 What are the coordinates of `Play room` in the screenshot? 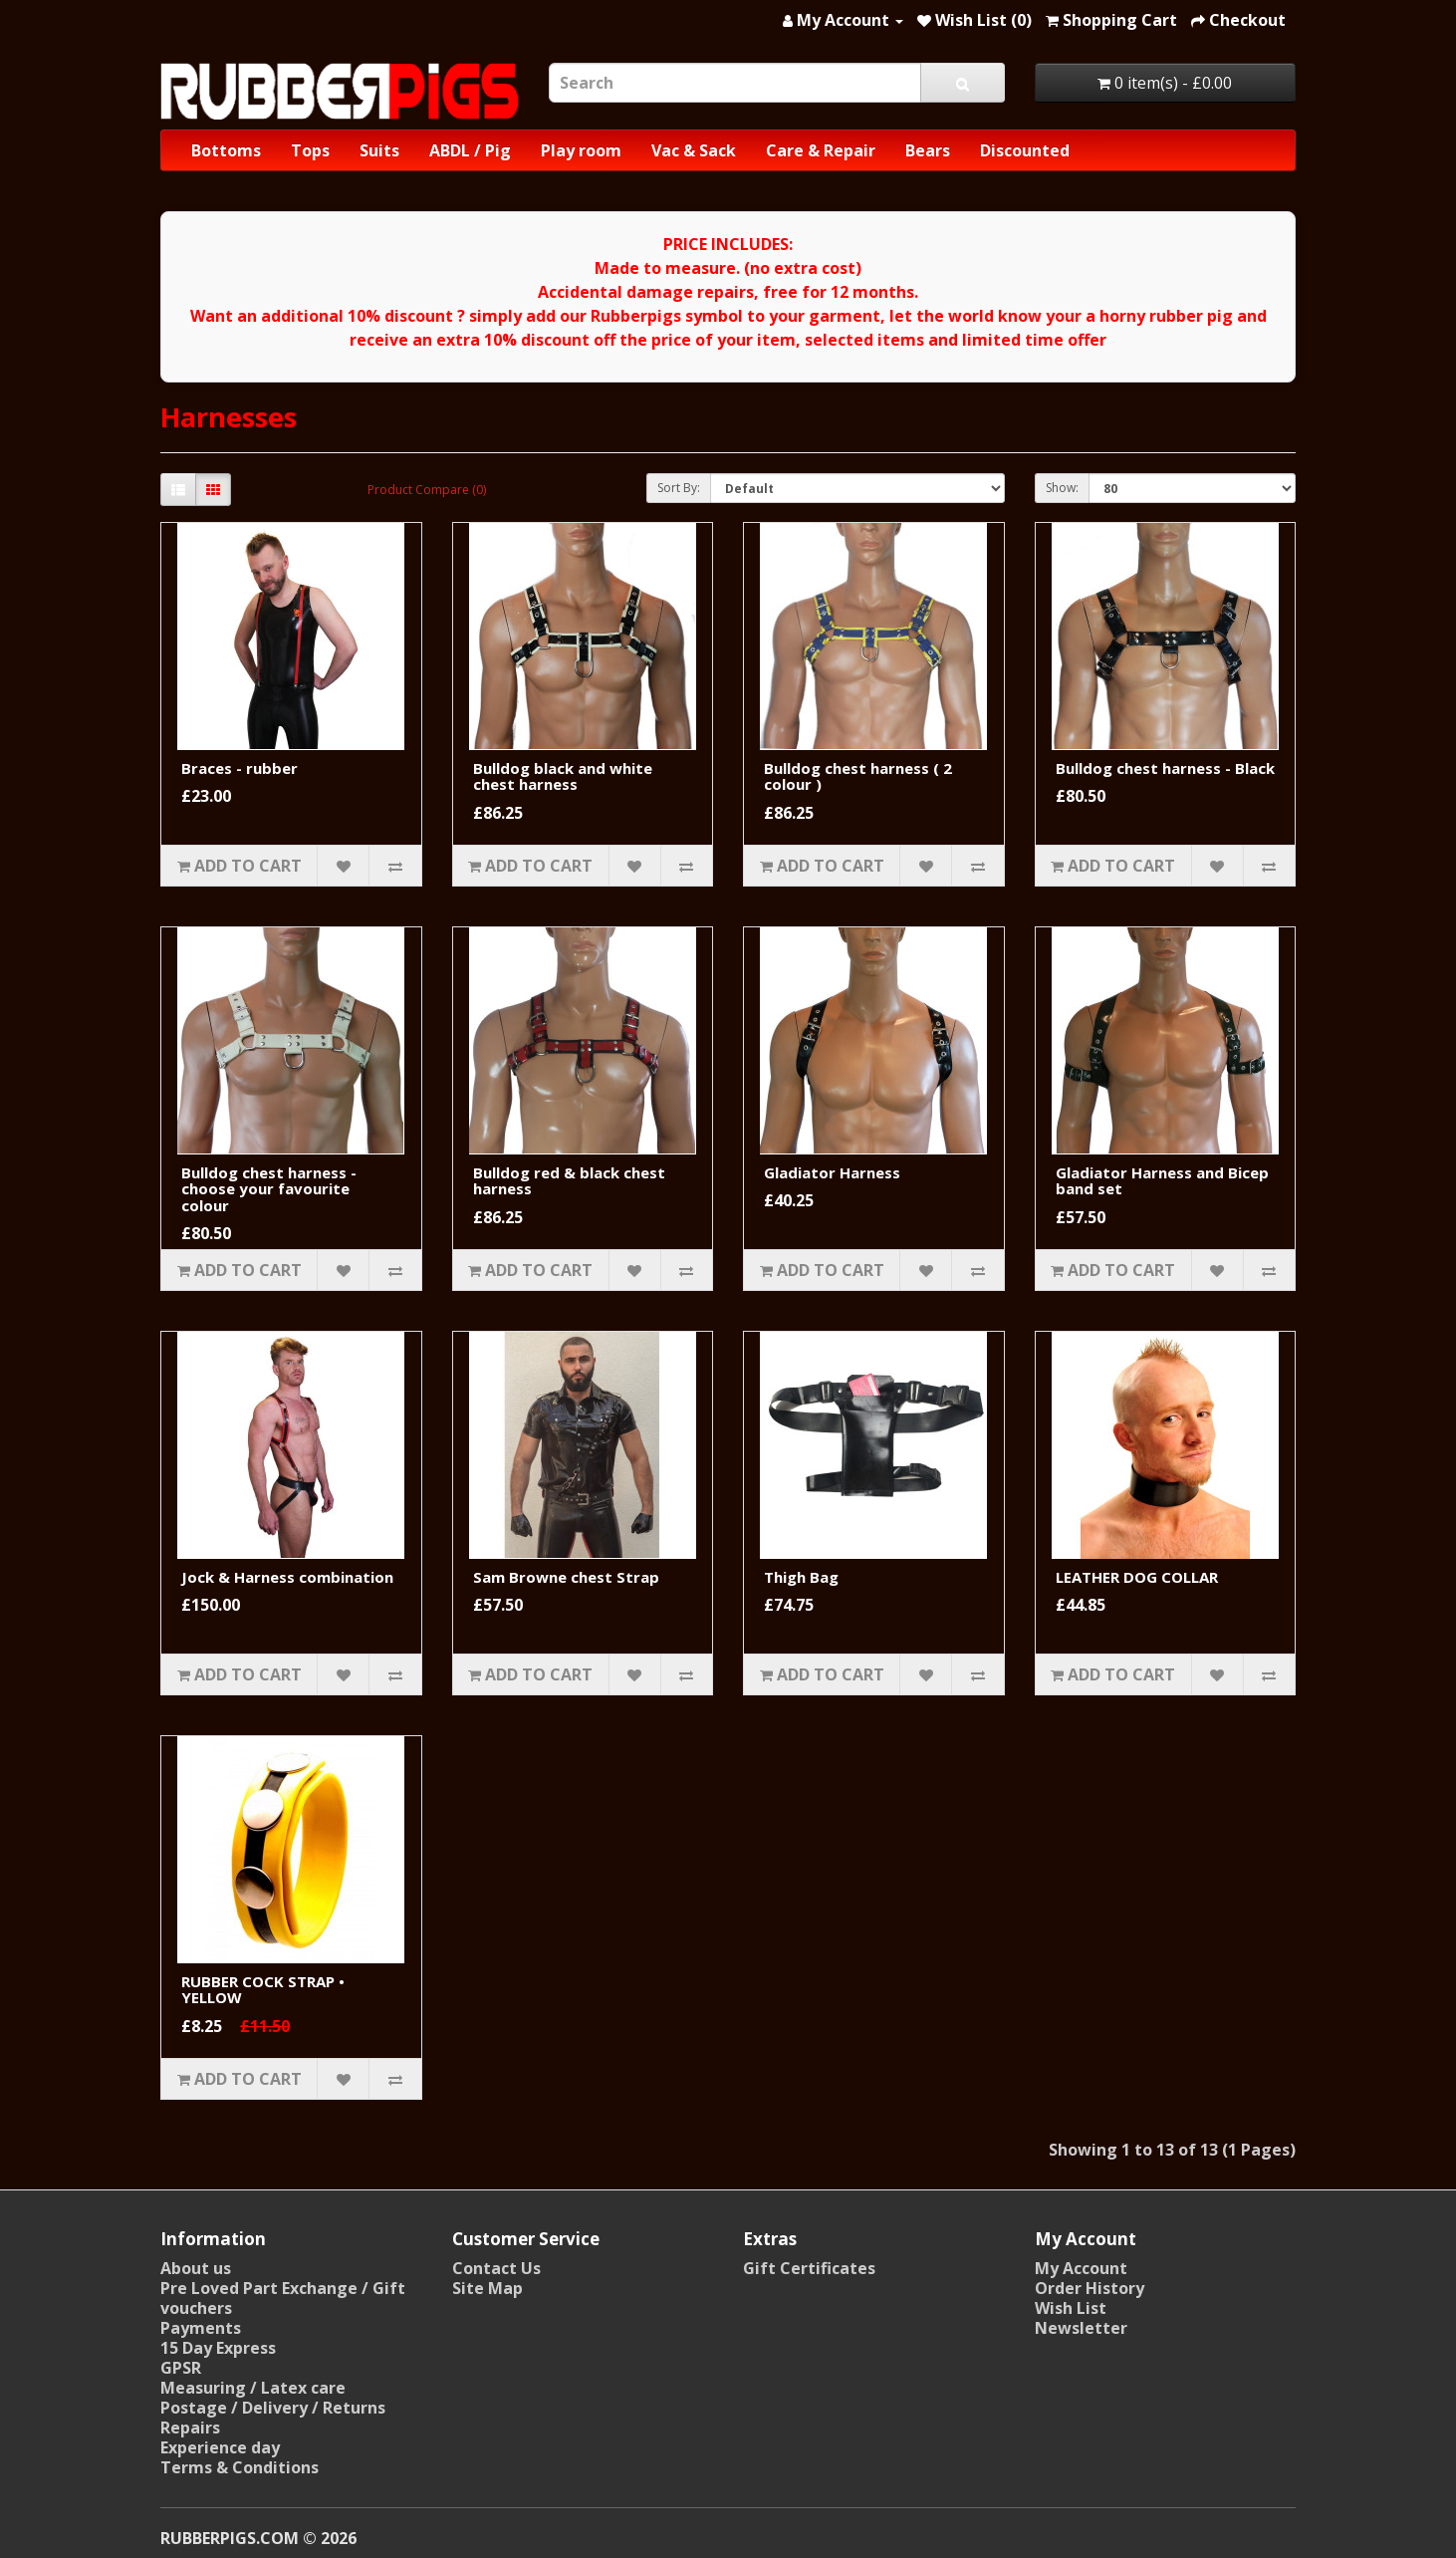 It's located at (581, 150).